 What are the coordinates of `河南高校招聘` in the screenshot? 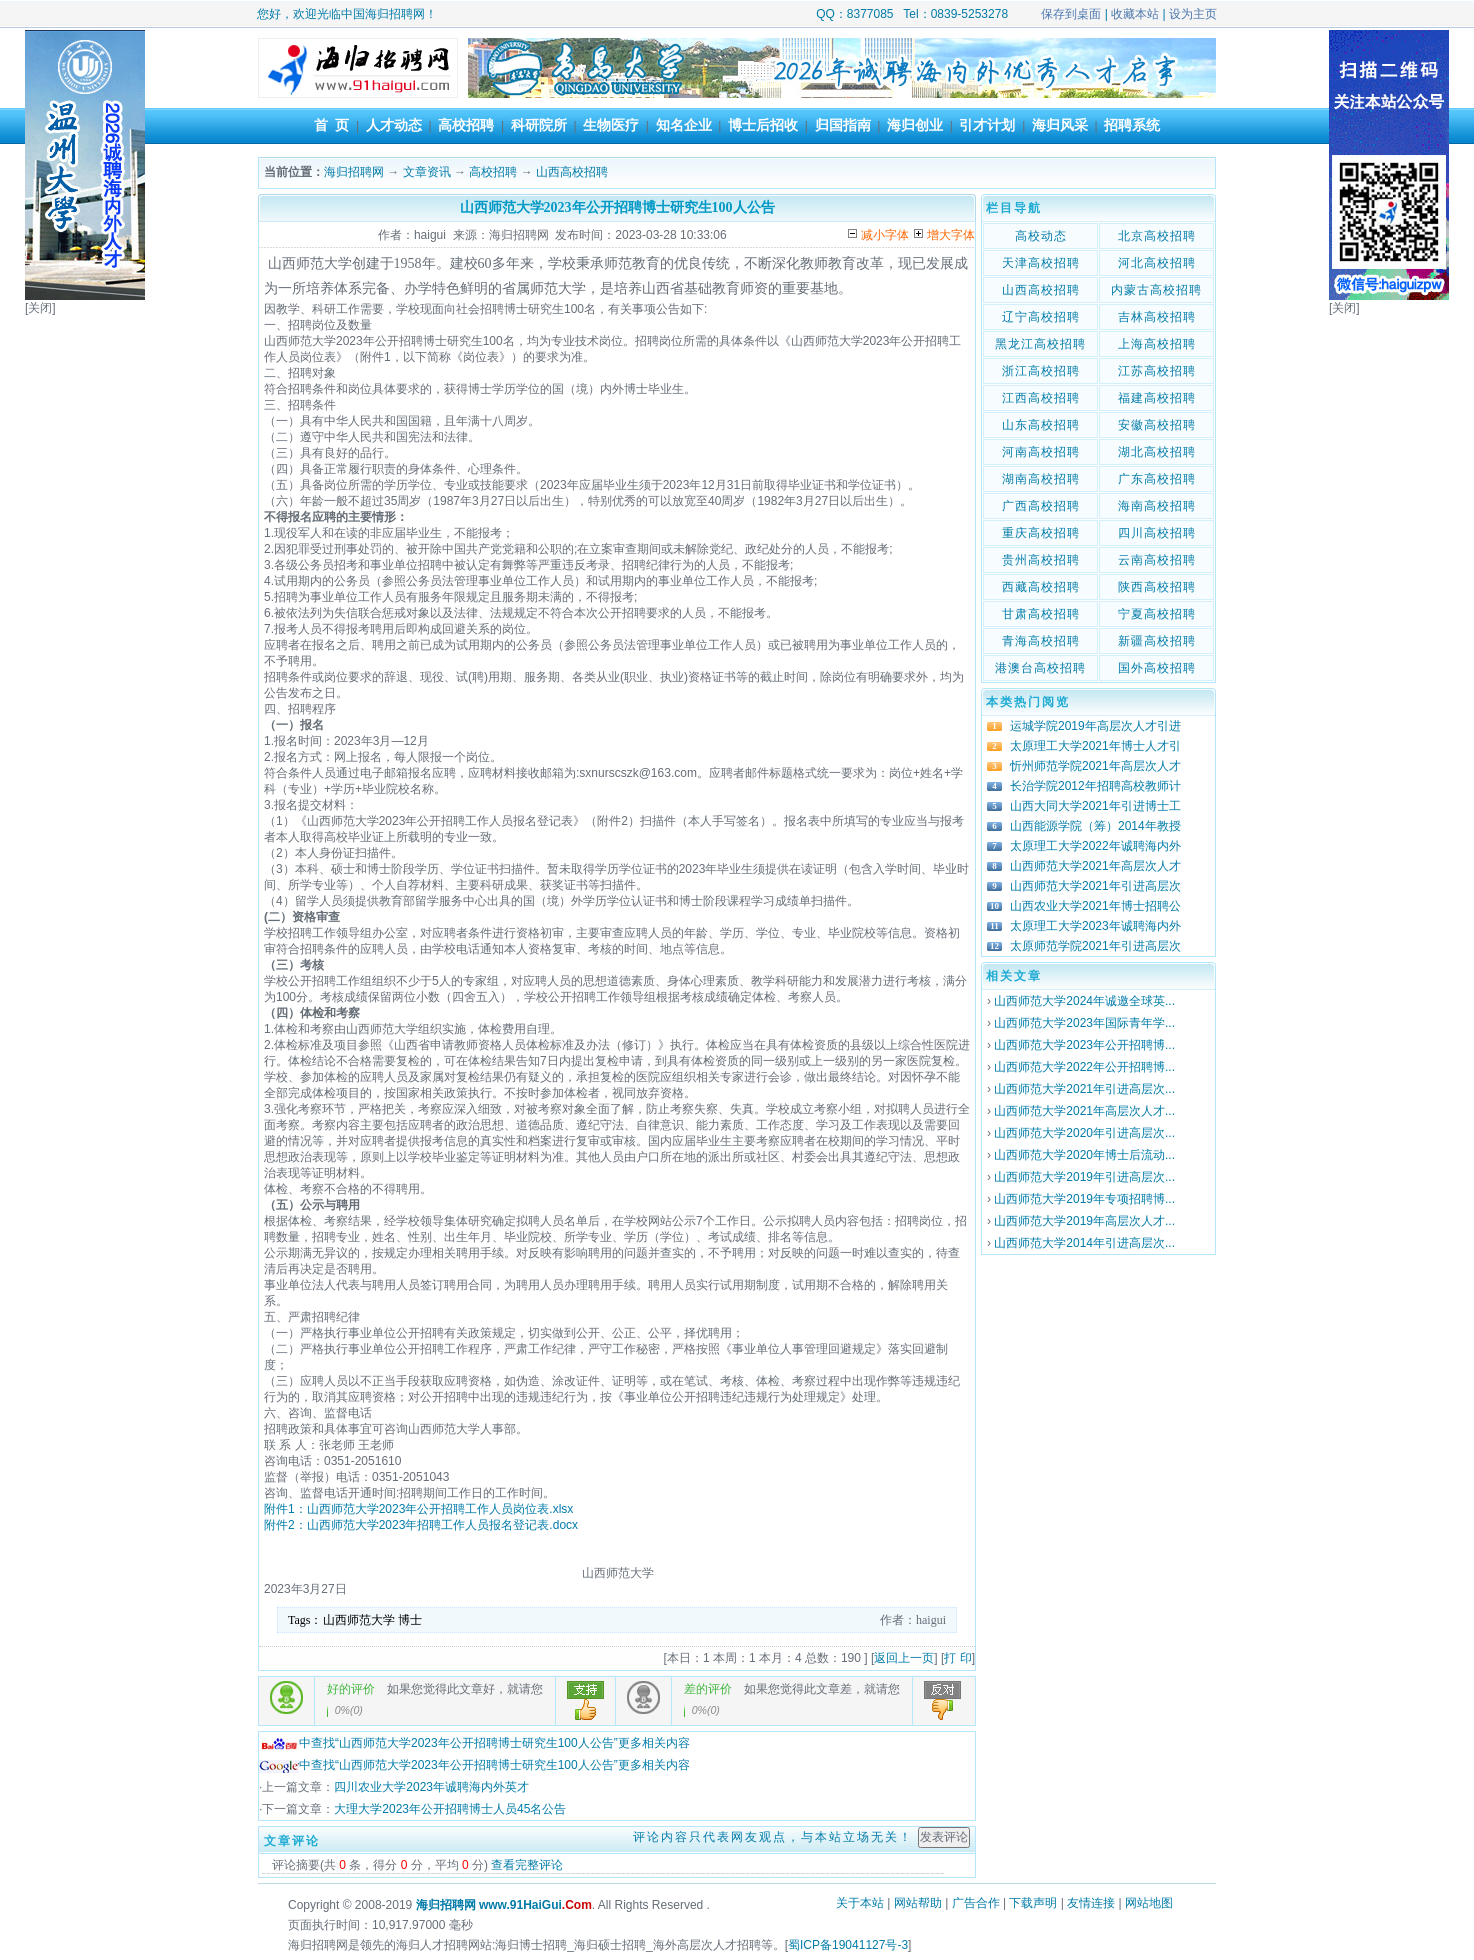 It's located at (1041, 452).